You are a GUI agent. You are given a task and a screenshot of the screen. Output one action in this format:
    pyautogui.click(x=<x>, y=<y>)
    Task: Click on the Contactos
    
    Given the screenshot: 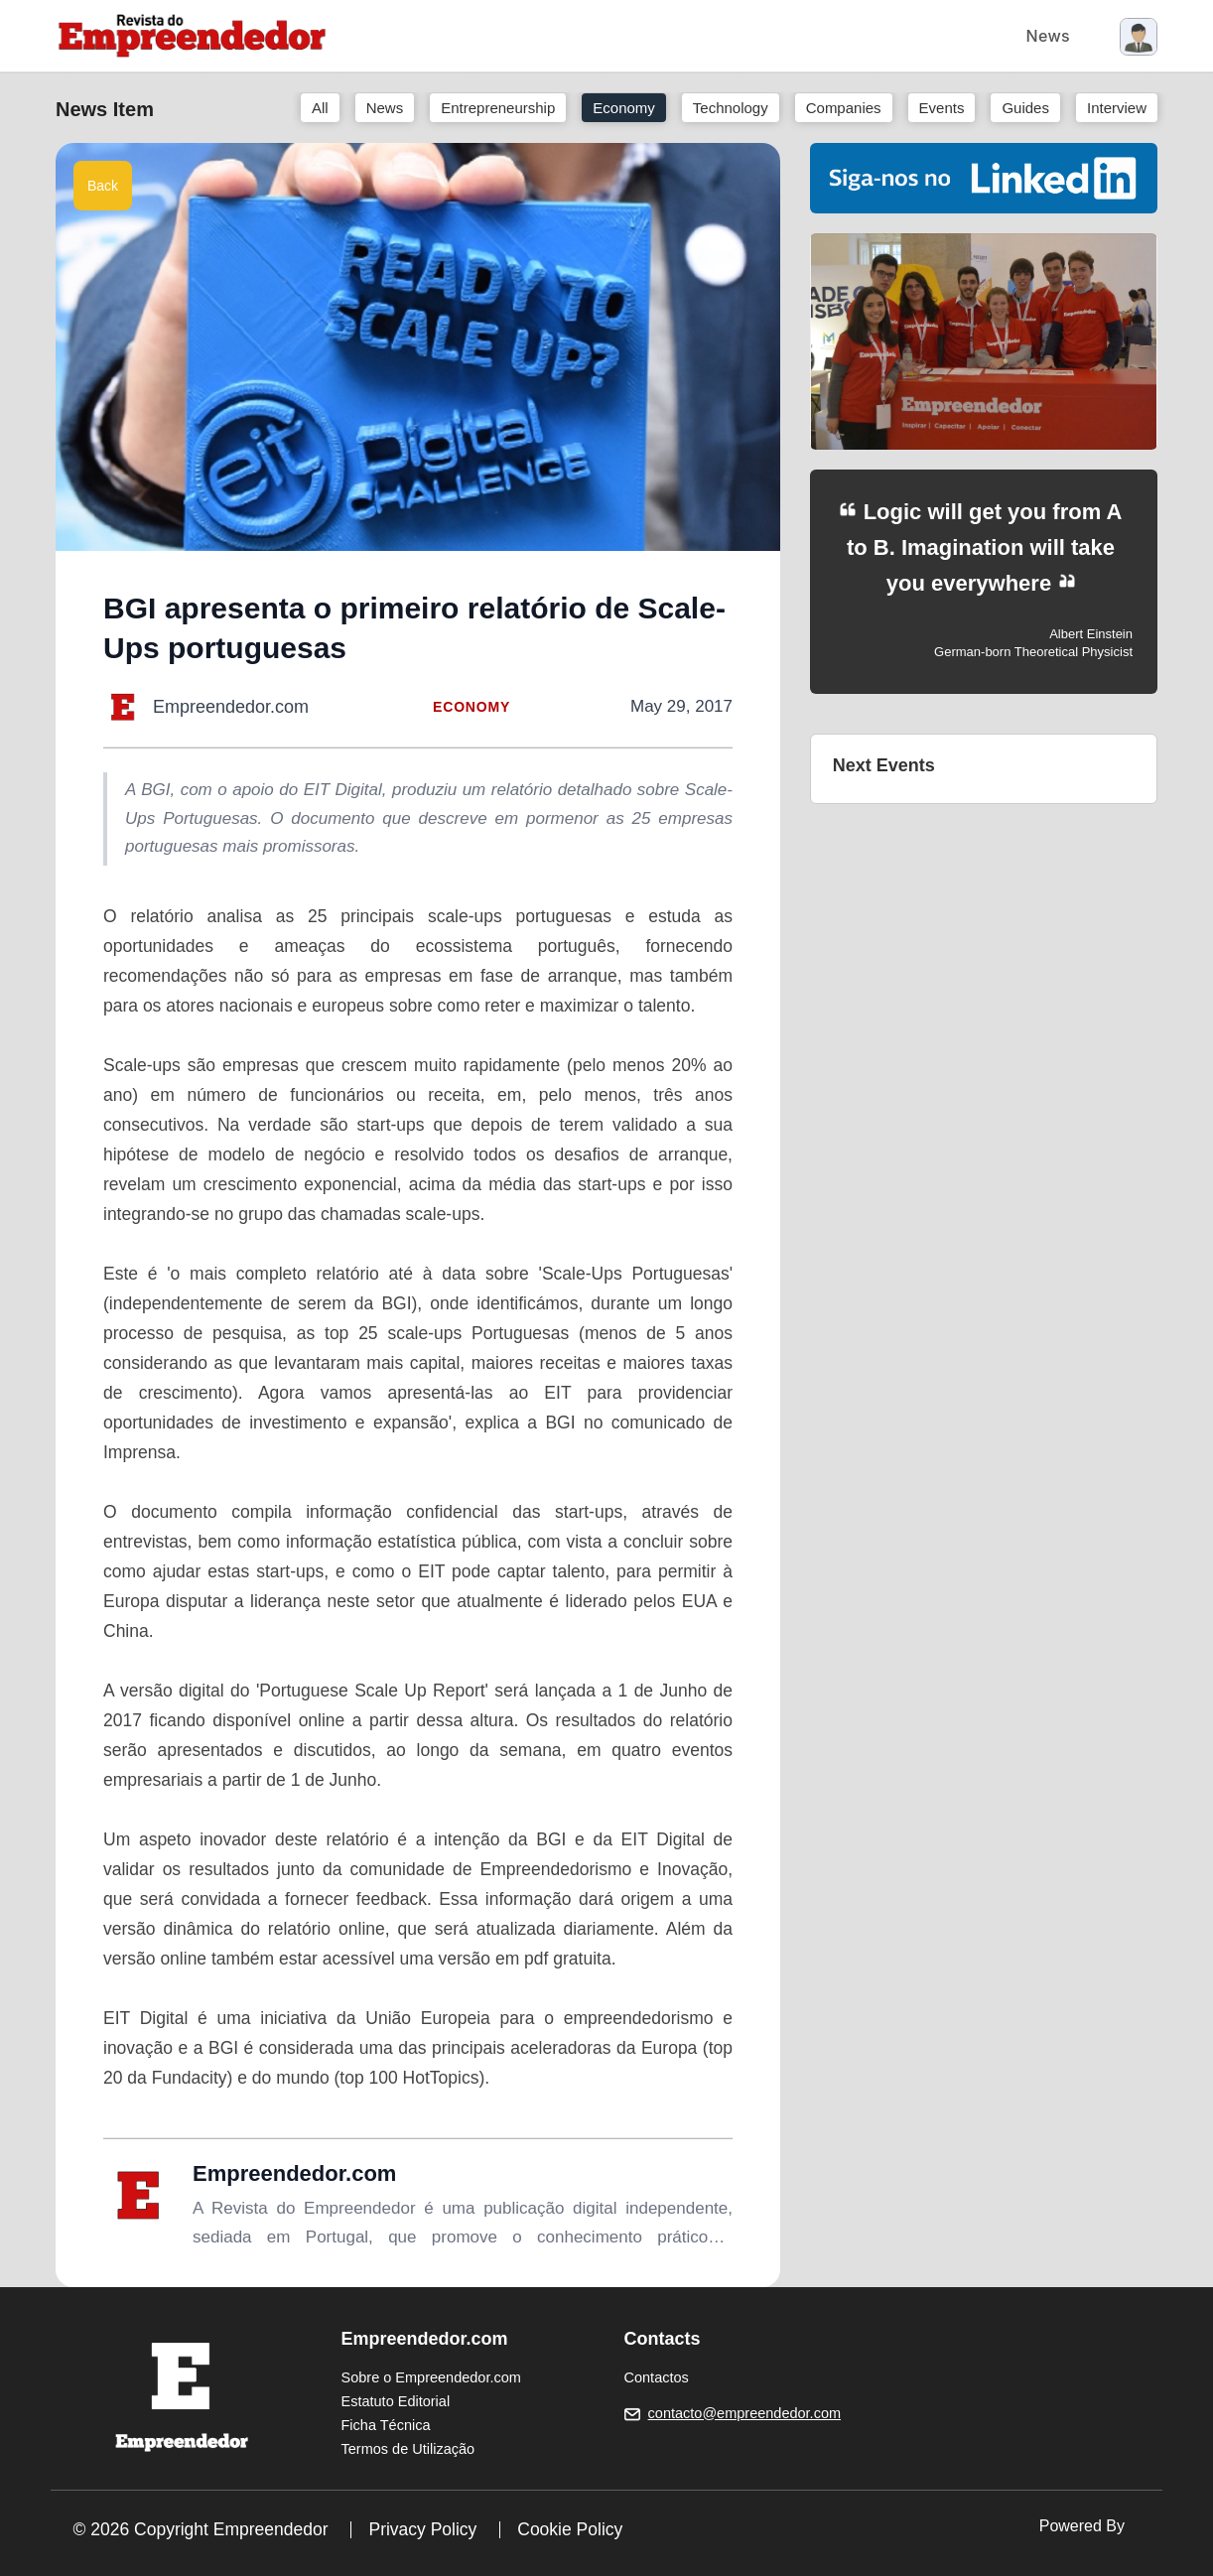 What is the action you would take?
    pyautogui.click(x=656, y=2377)
    